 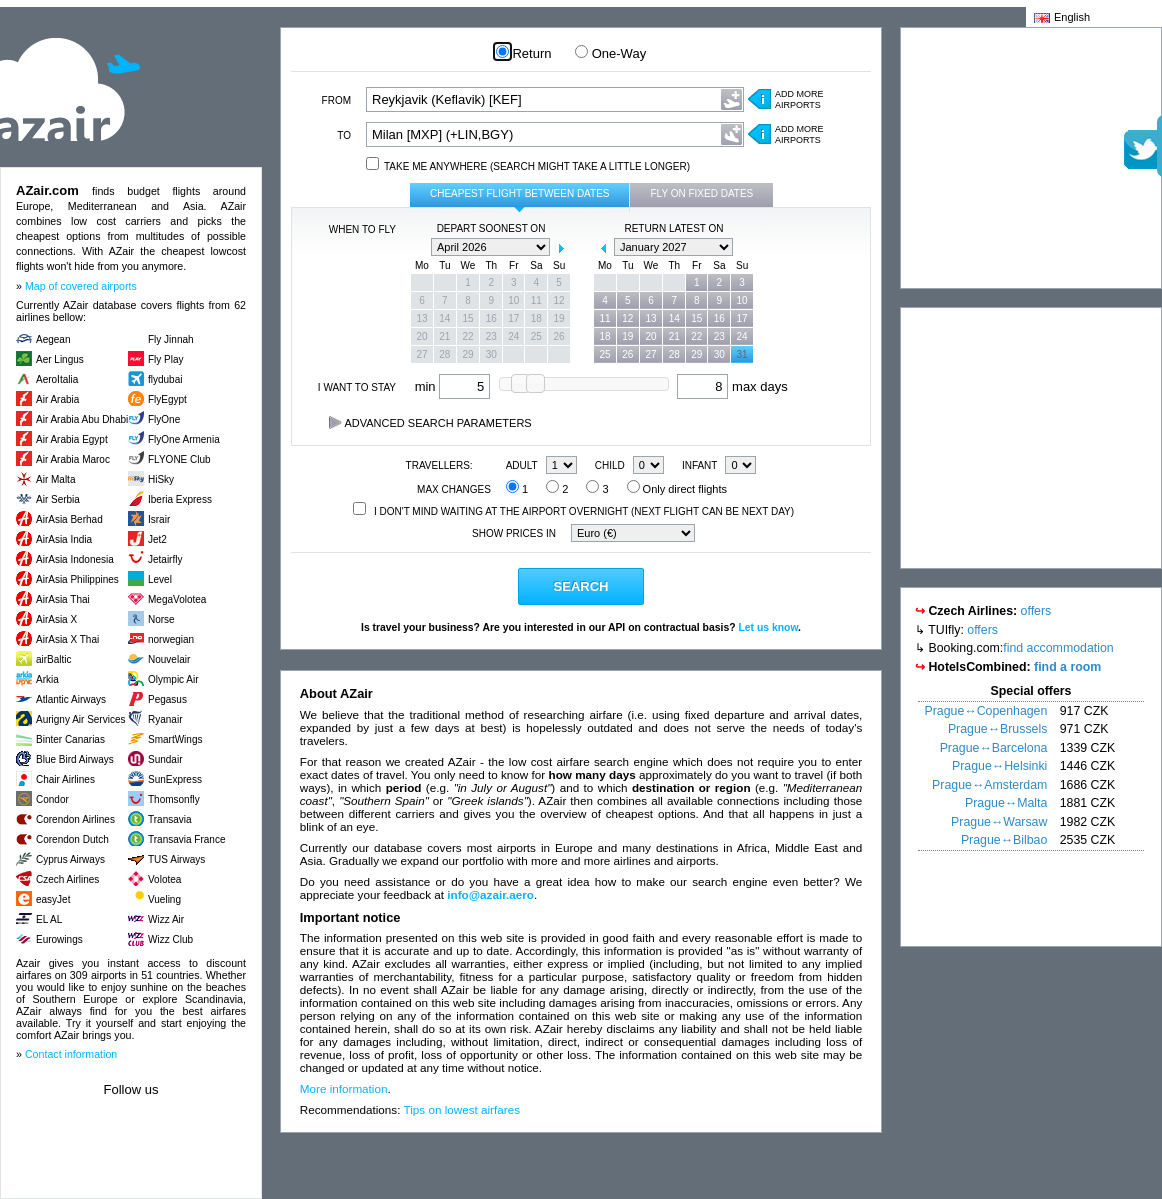 What do you see at coordinates (159, 519) in the screenshot?
I see `Israir` at bounding box center [159, 519].